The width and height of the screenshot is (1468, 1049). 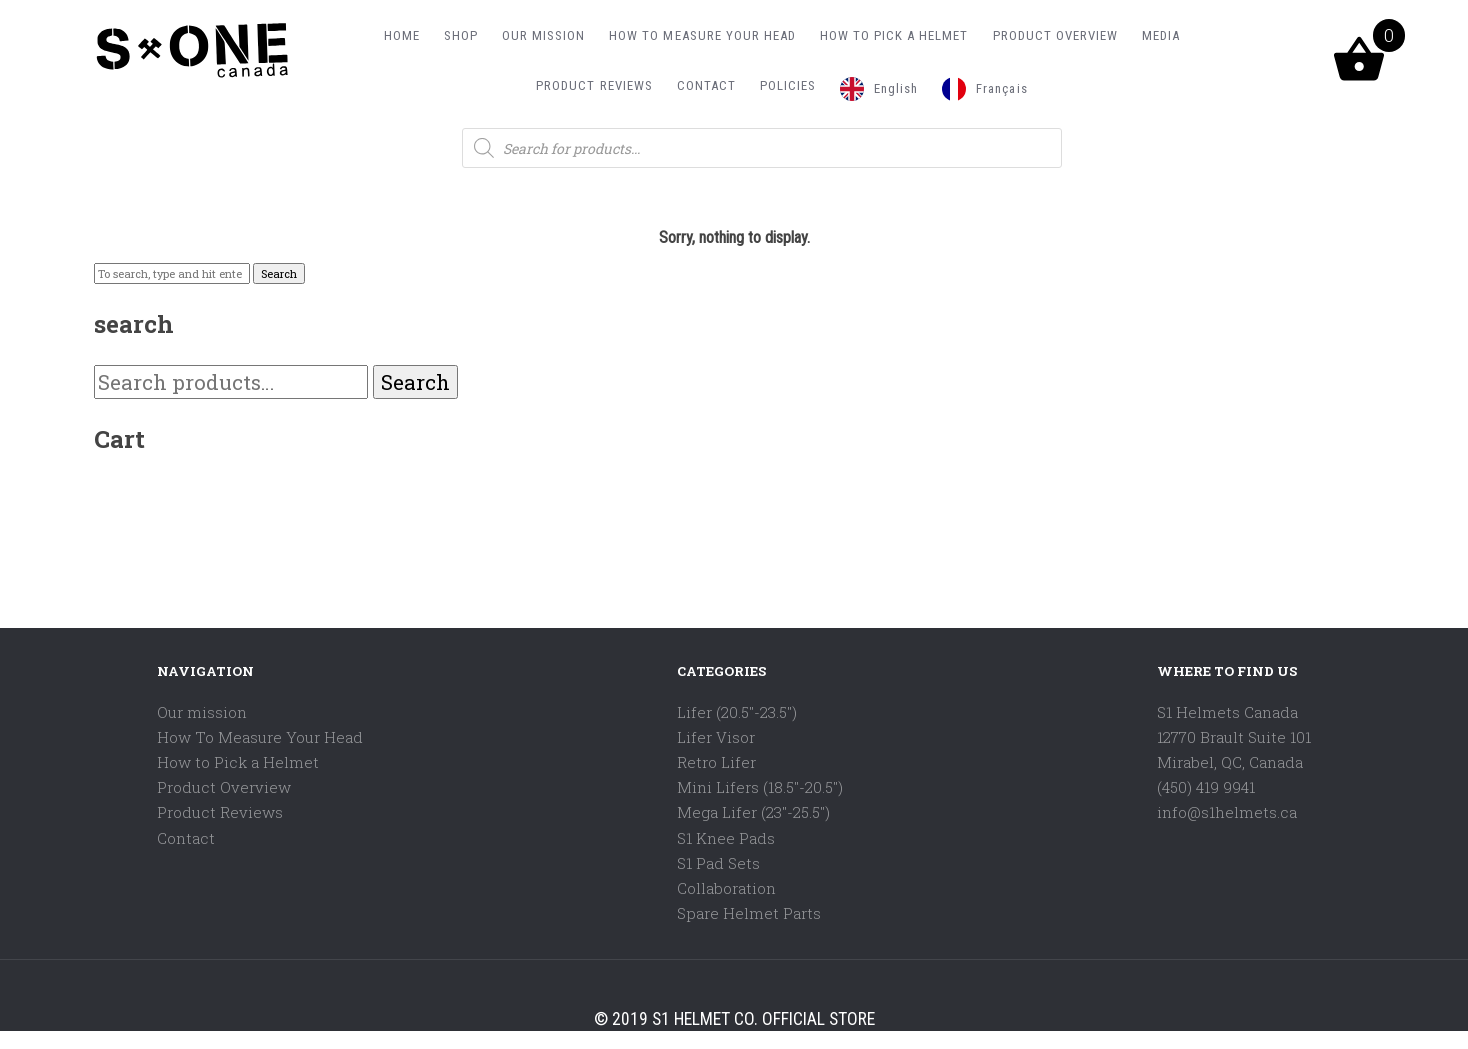 I want to click on HOW TO MEASURE YOUR HEAD, so click(x=702, y=35).